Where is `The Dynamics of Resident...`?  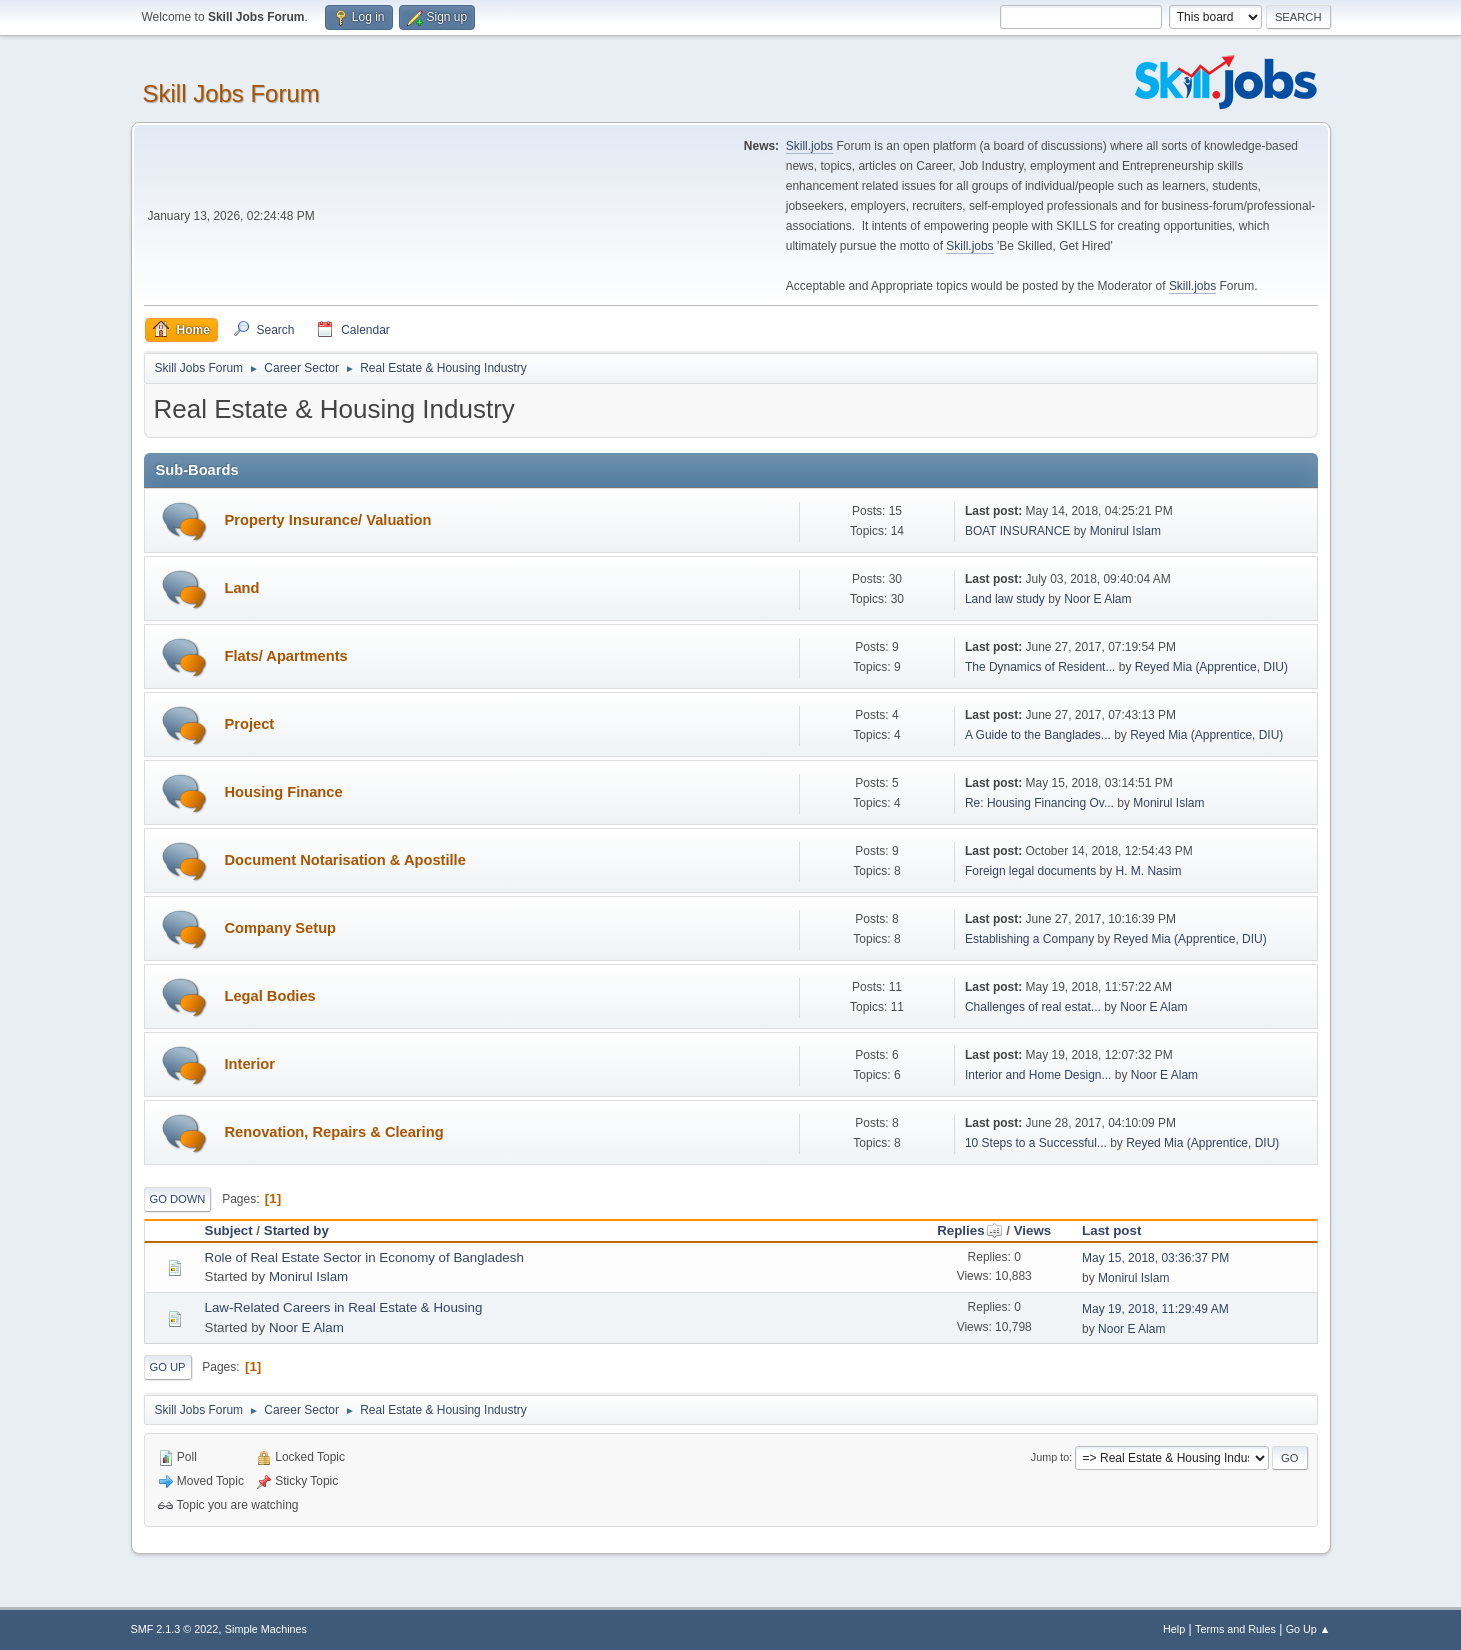
The Dynamics of Resident... is located at coordinates (1040, 667).